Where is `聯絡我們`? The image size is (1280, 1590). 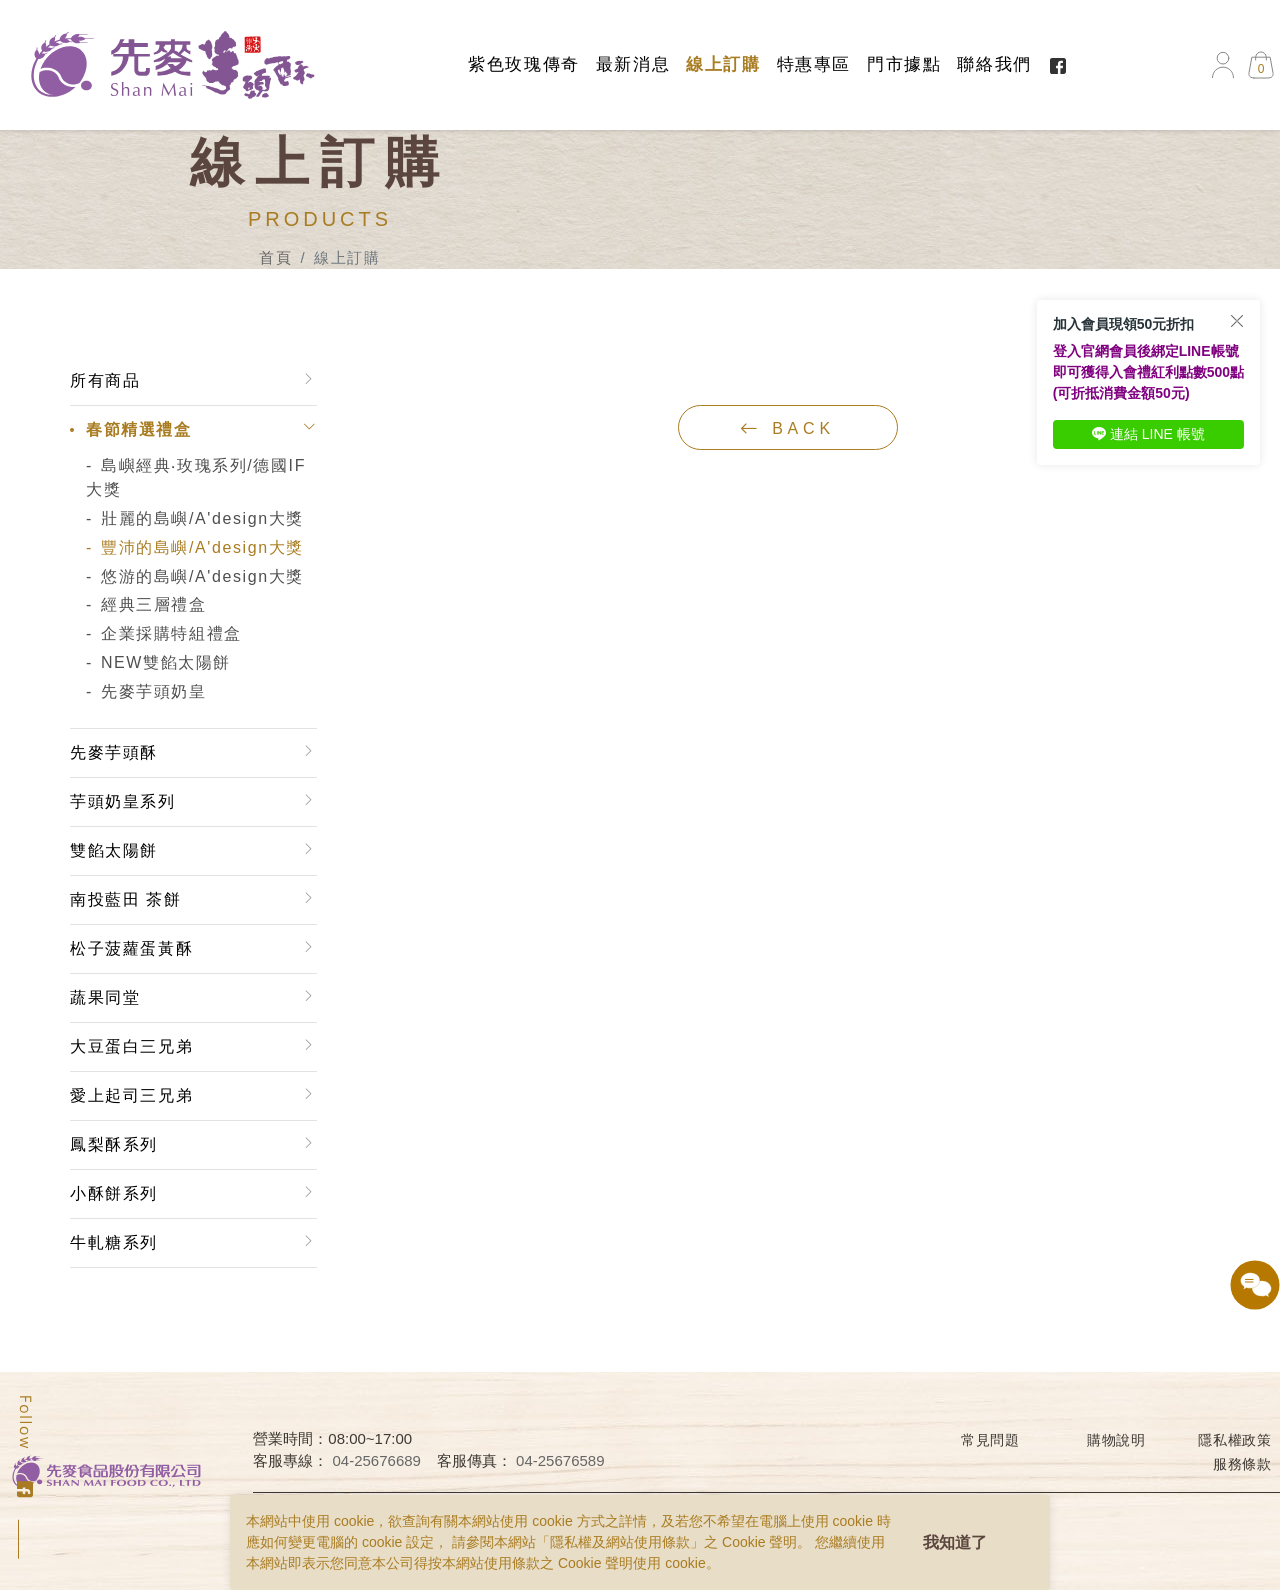 聯絡我們 is located at coordinates (994, 64).